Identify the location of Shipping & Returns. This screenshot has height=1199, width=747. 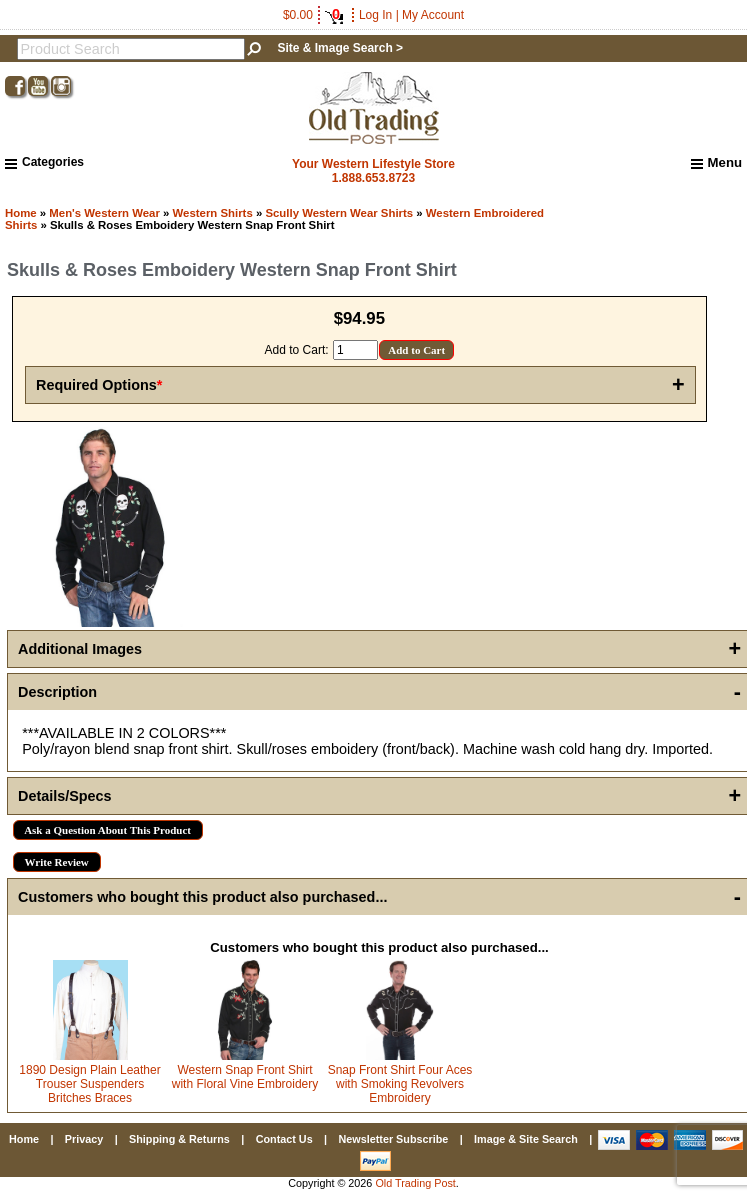
(179, 1139).